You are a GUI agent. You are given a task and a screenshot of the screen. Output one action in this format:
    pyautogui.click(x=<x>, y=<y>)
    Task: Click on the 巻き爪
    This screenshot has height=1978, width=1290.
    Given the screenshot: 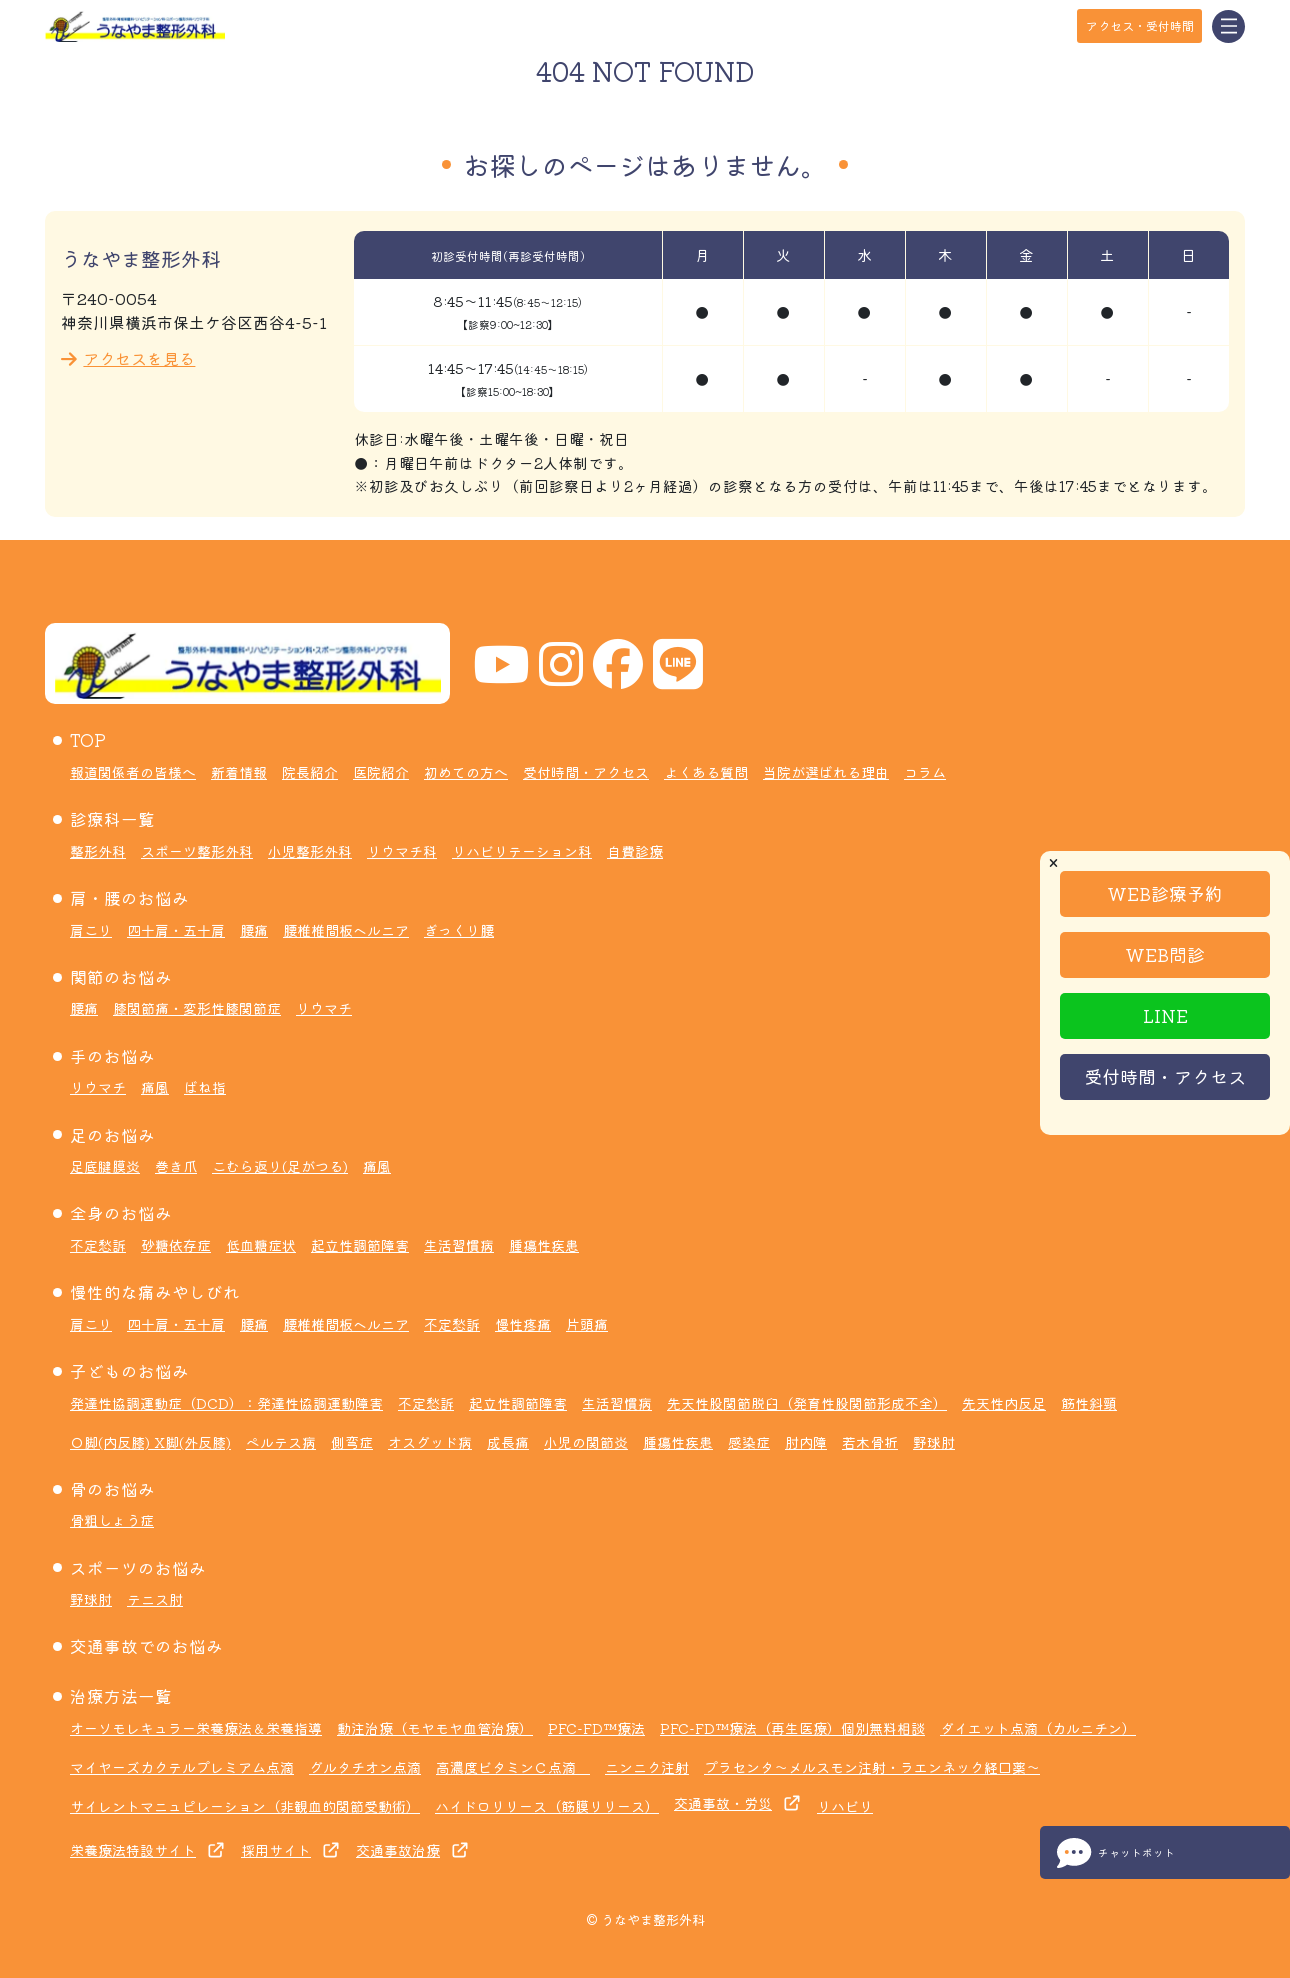 What is the action you would take?
    pyautogui.click(x=176, y=1166)
    